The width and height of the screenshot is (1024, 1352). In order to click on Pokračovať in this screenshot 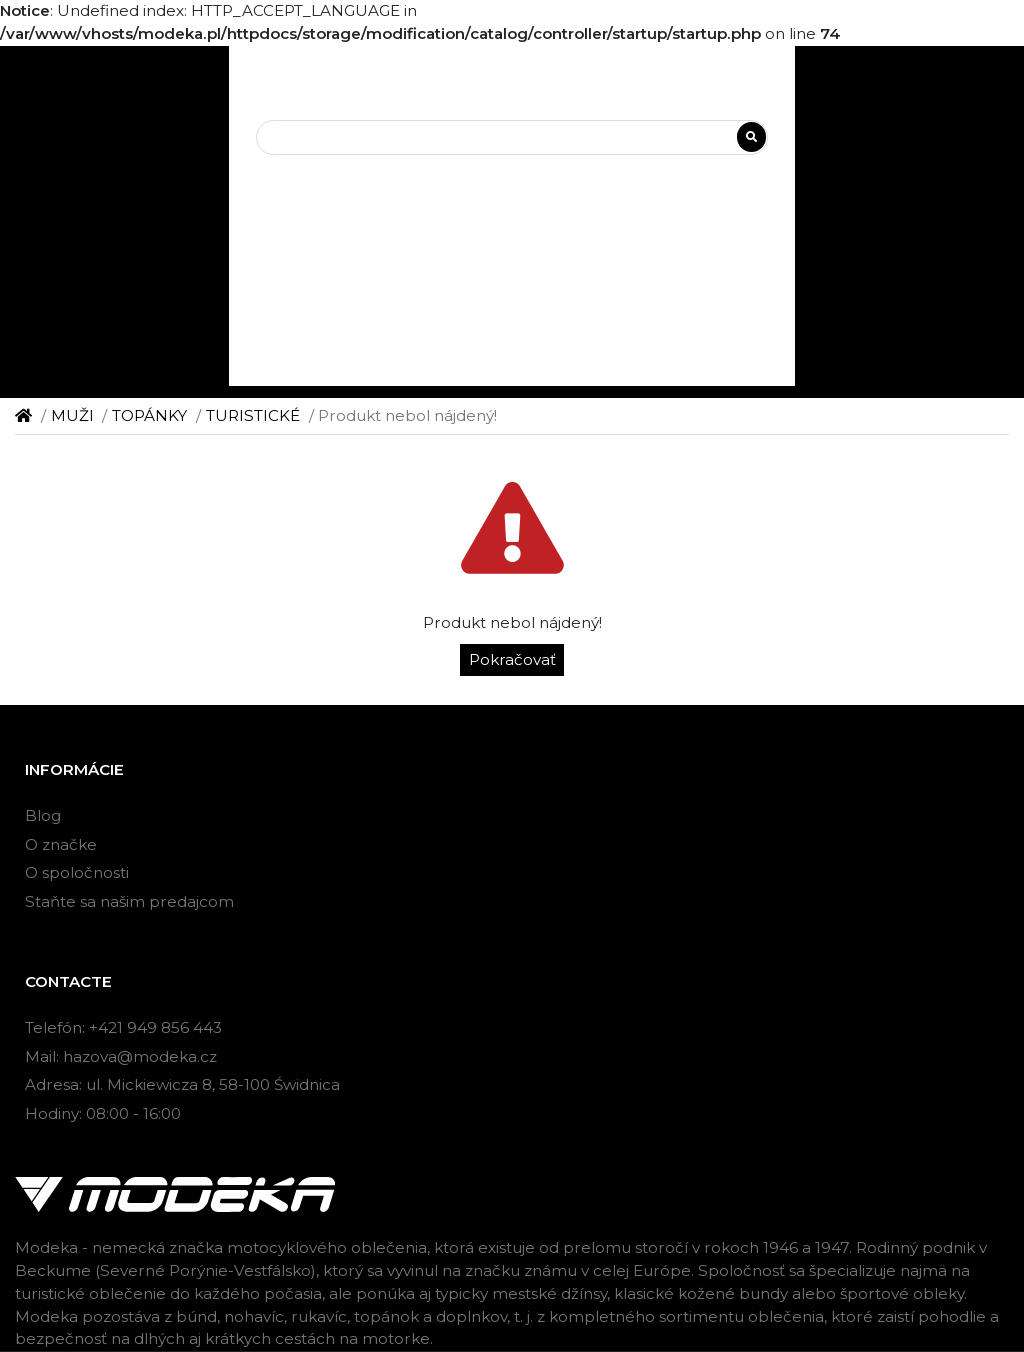, I will do `click(512, 659)`.